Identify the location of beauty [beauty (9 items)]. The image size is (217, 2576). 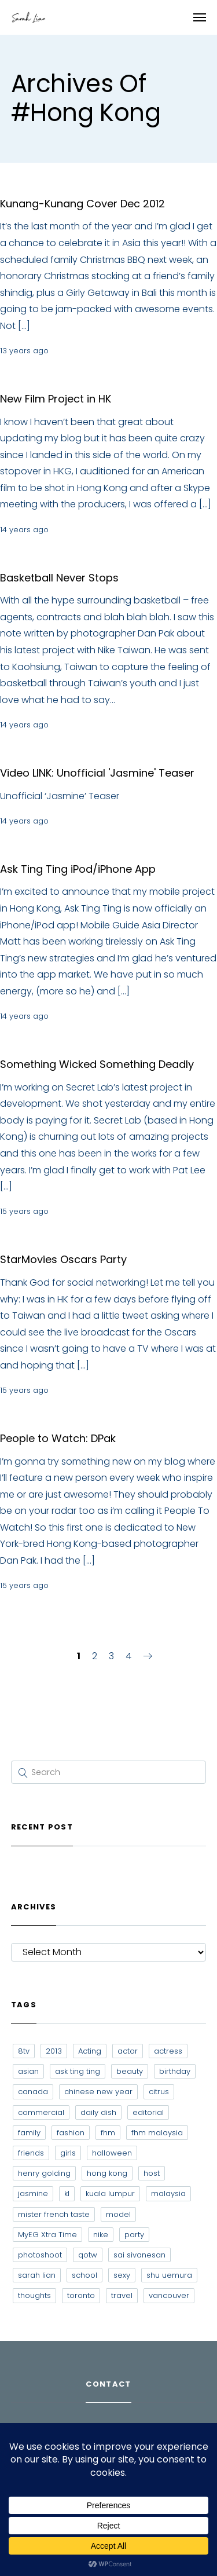
(129, 2071).